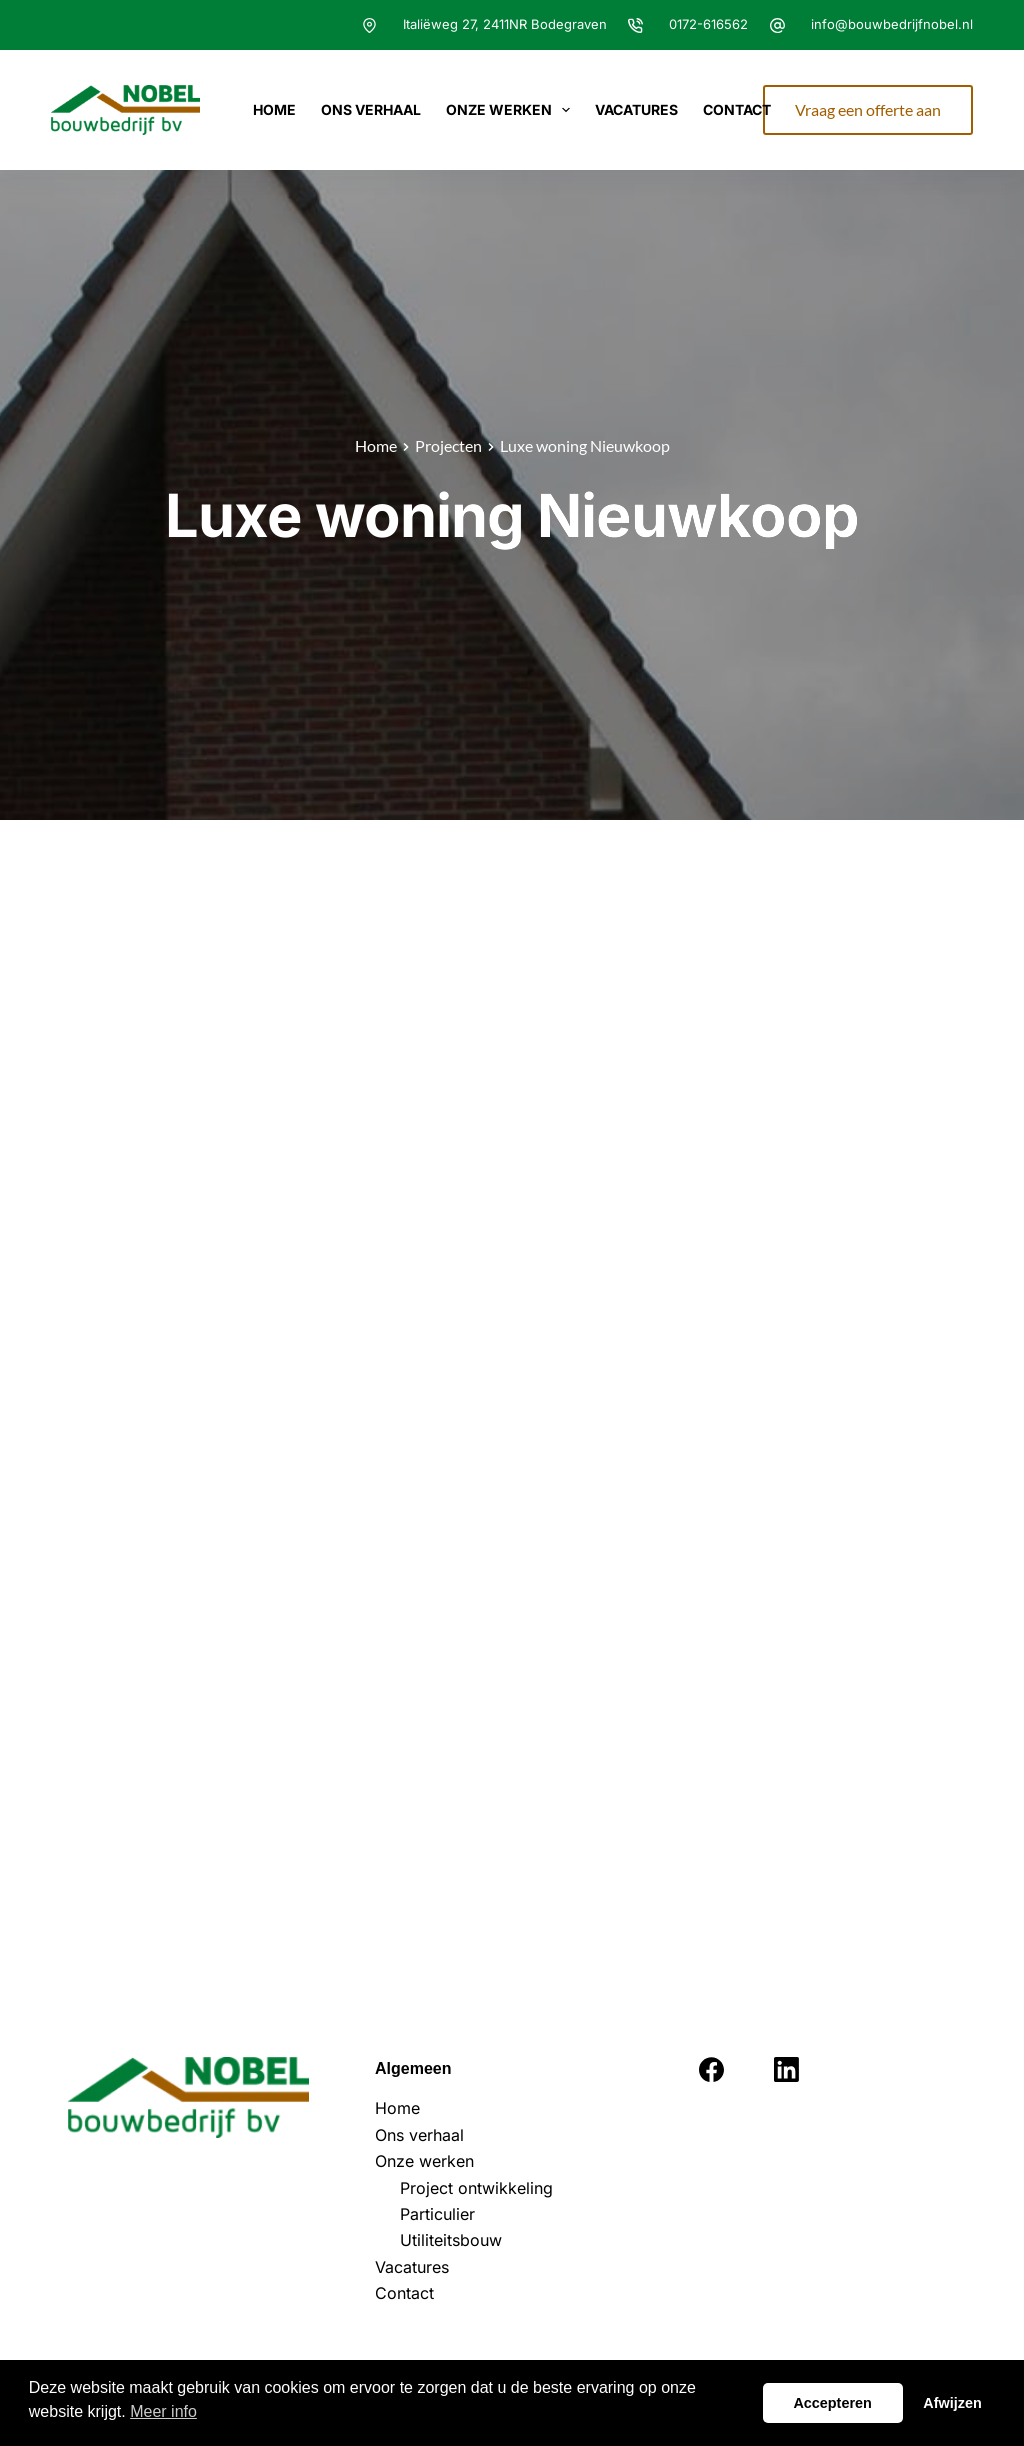  Describe the element at coordinates (371, 109) in the screenshot. I see `Ons verhaal` at that location.